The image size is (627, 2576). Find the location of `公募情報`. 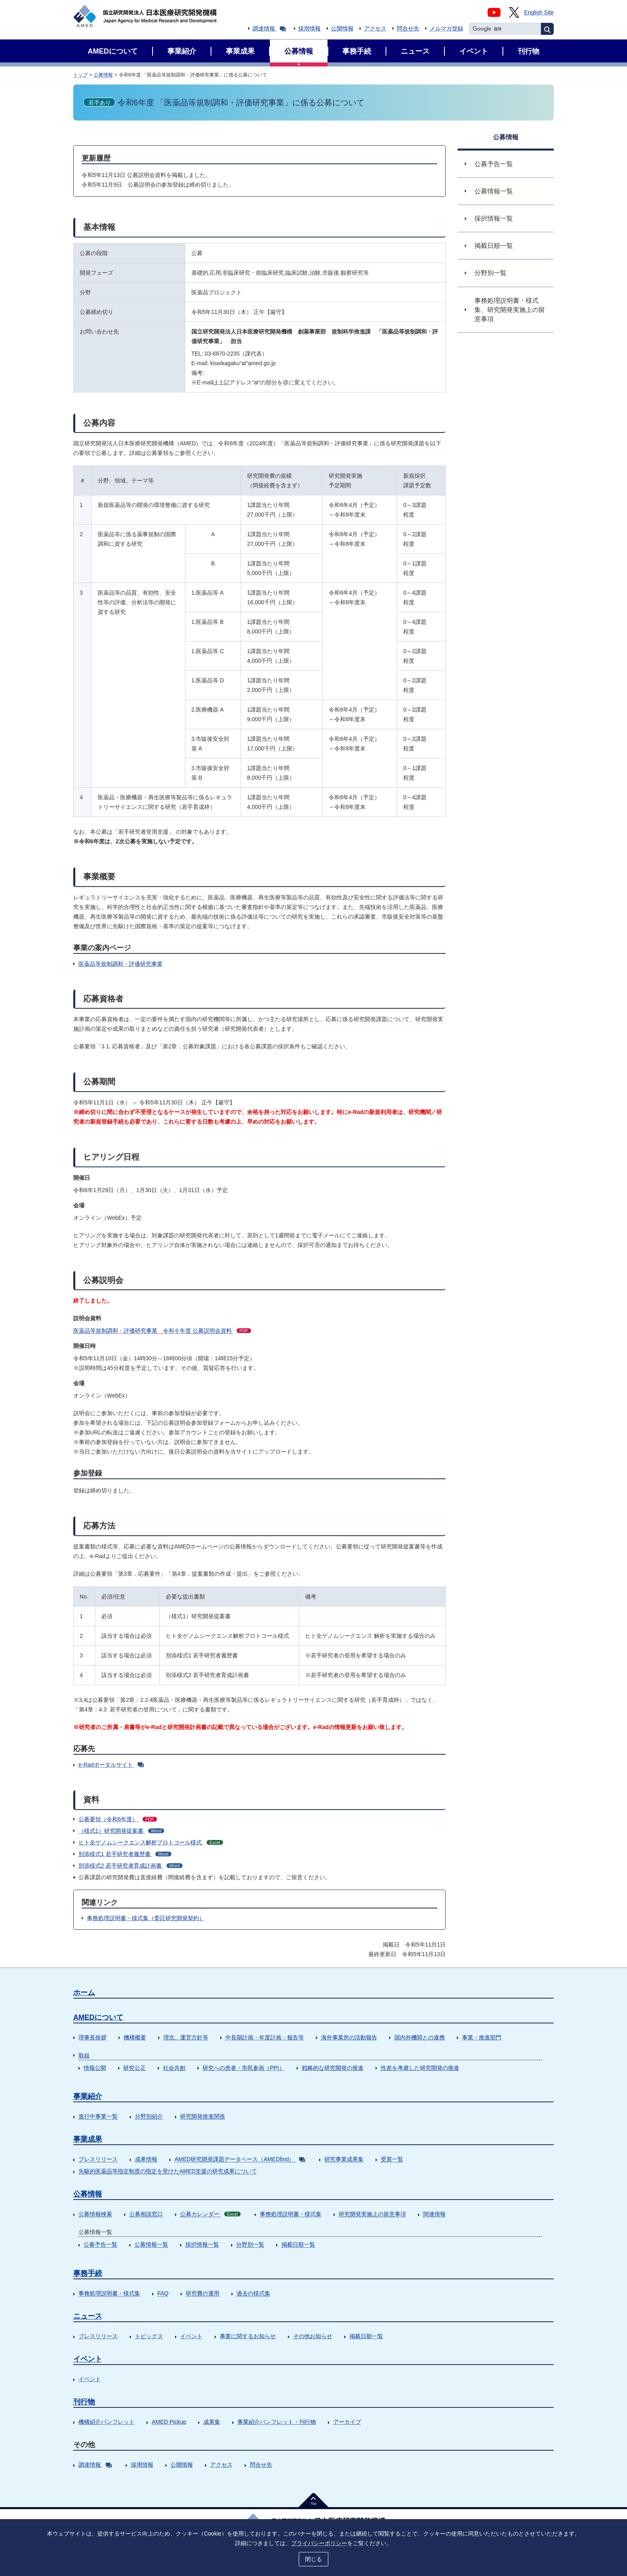

公募情報 is located at coordinates (103, 75).